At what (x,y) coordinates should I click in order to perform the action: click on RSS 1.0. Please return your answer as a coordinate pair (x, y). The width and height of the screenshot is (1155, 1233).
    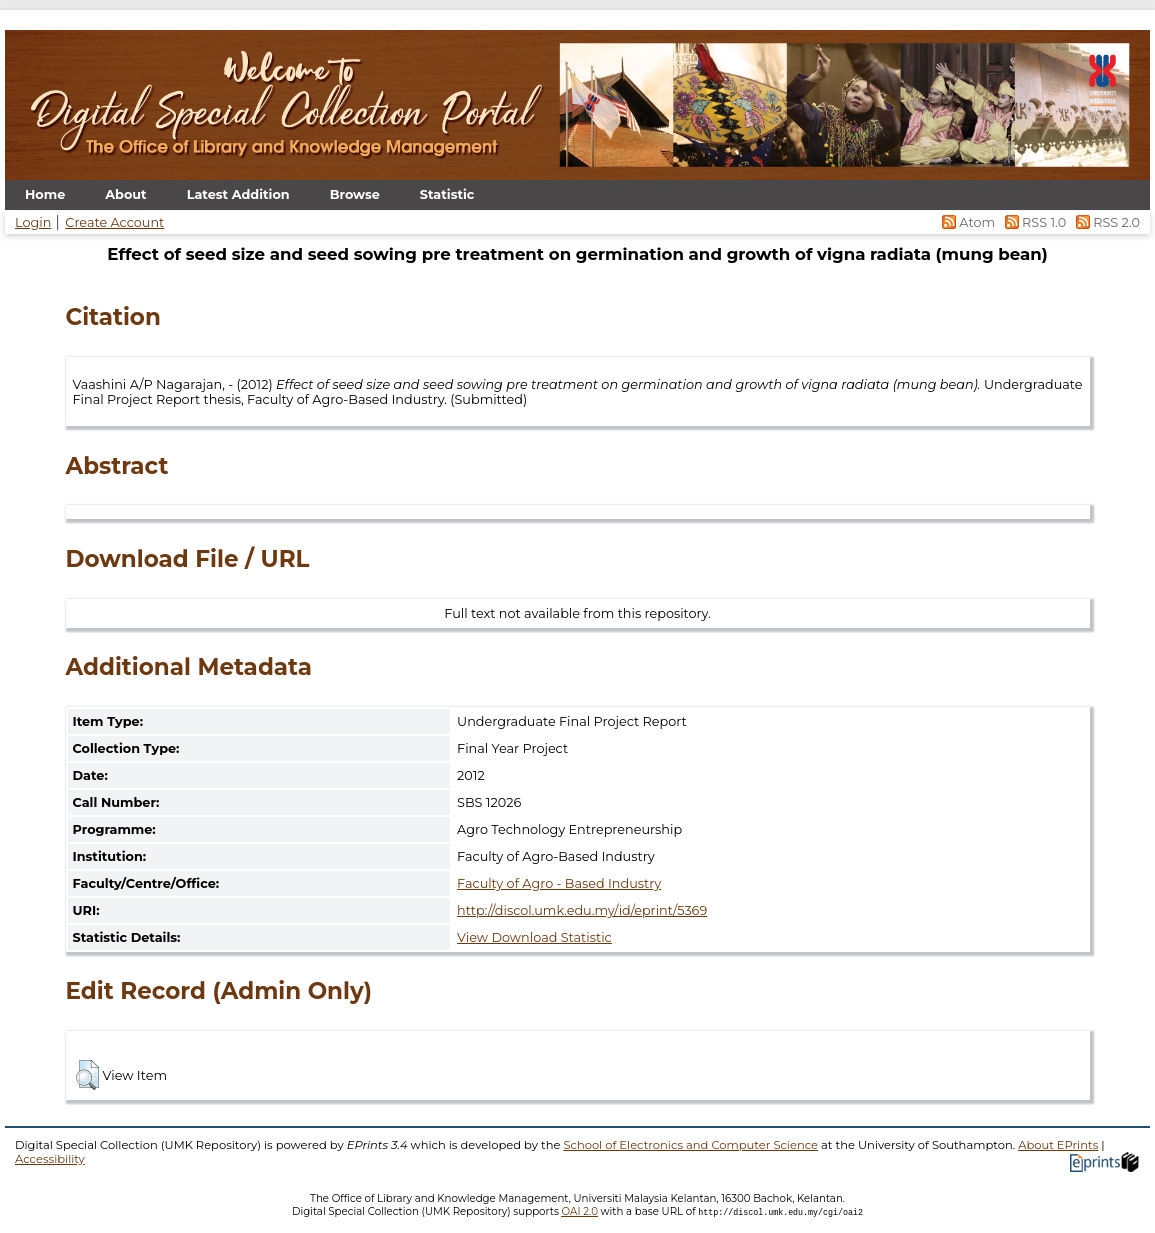
    Looking at the image, I should click on (1033, 222).